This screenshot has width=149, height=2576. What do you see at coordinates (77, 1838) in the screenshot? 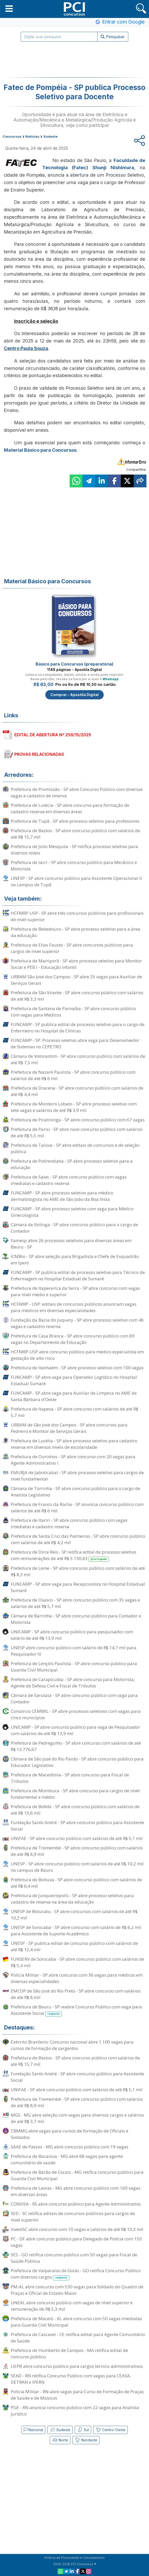
I see `UNIFAE - SP abre concurso público com salários de até R$ 5,1 mil` at bounding box center [77, 1838].